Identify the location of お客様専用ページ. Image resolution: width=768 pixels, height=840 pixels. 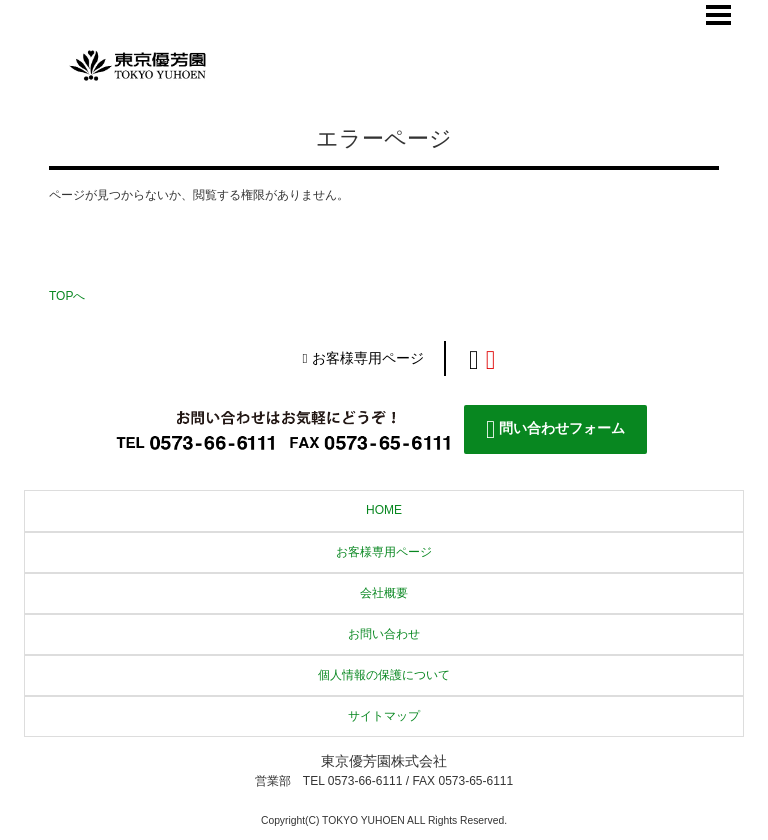
(362, 358).